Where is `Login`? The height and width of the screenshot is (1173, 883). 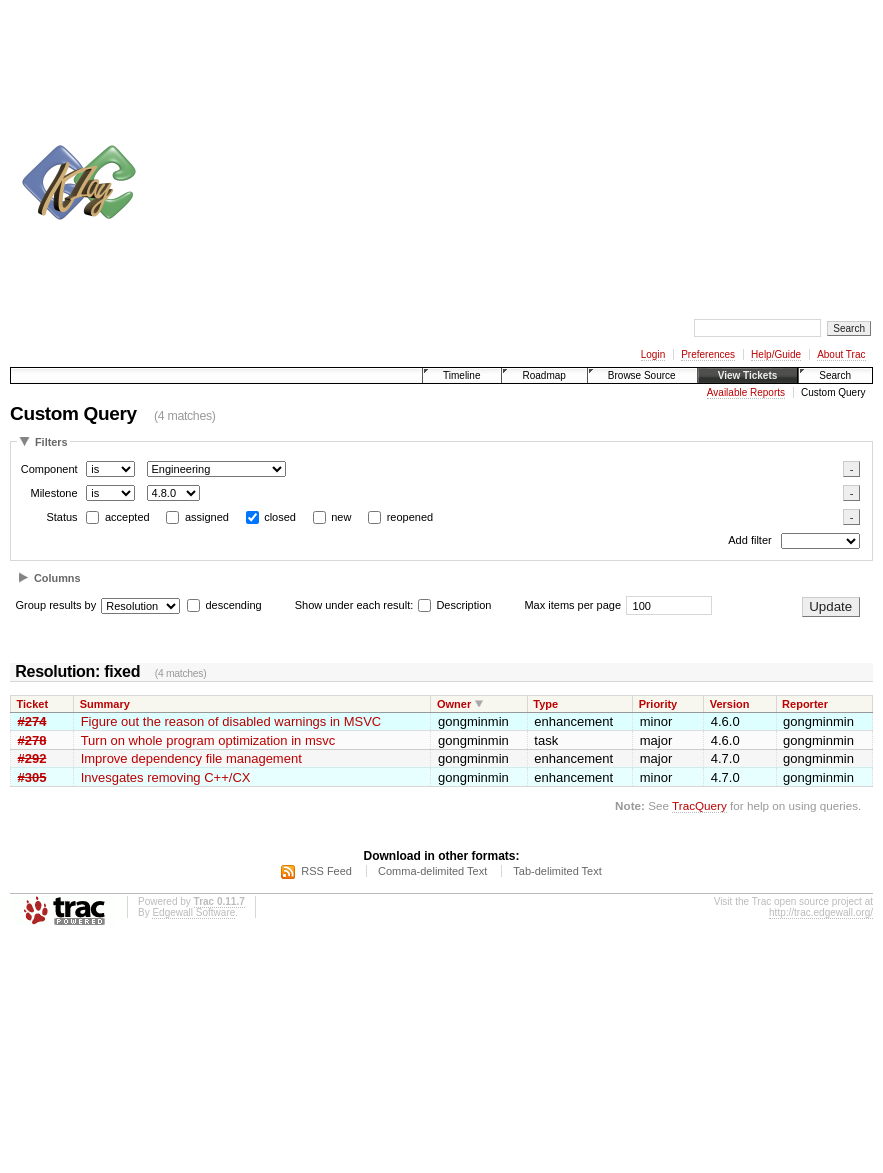
Login is located at coordinates (653, 354).